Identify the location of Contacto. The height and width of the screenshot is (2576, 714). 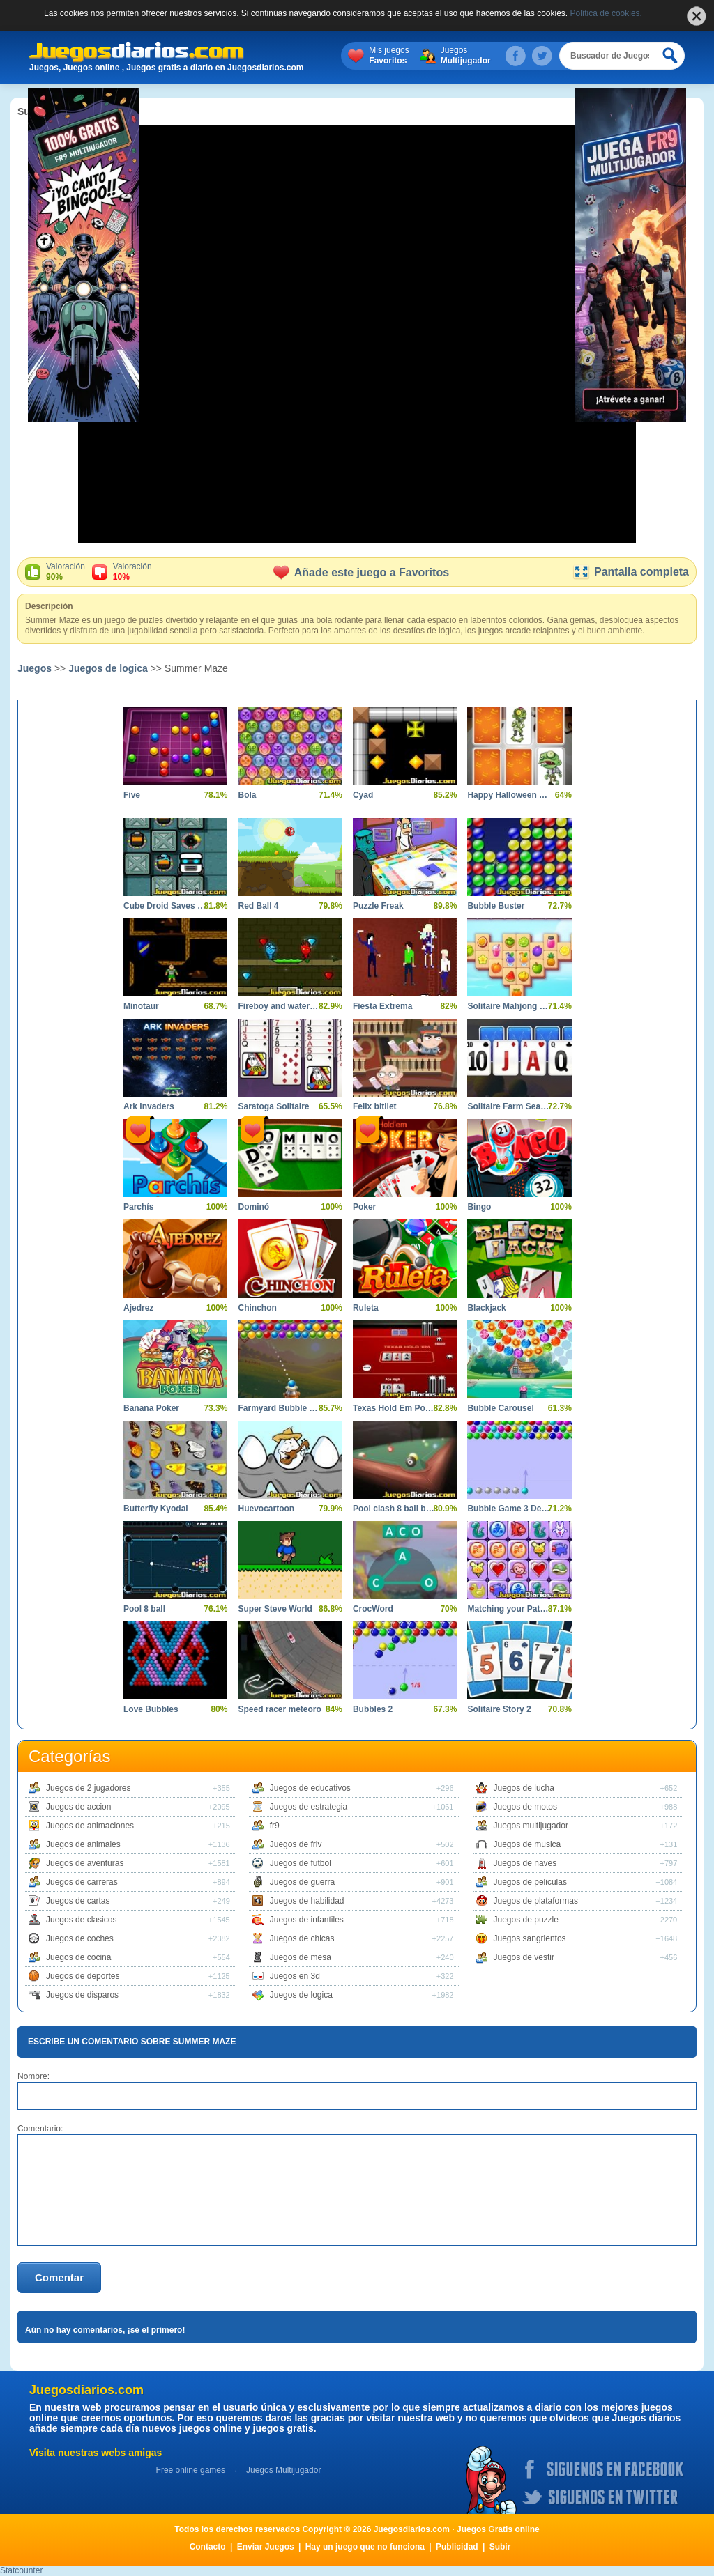
(208, 2547).